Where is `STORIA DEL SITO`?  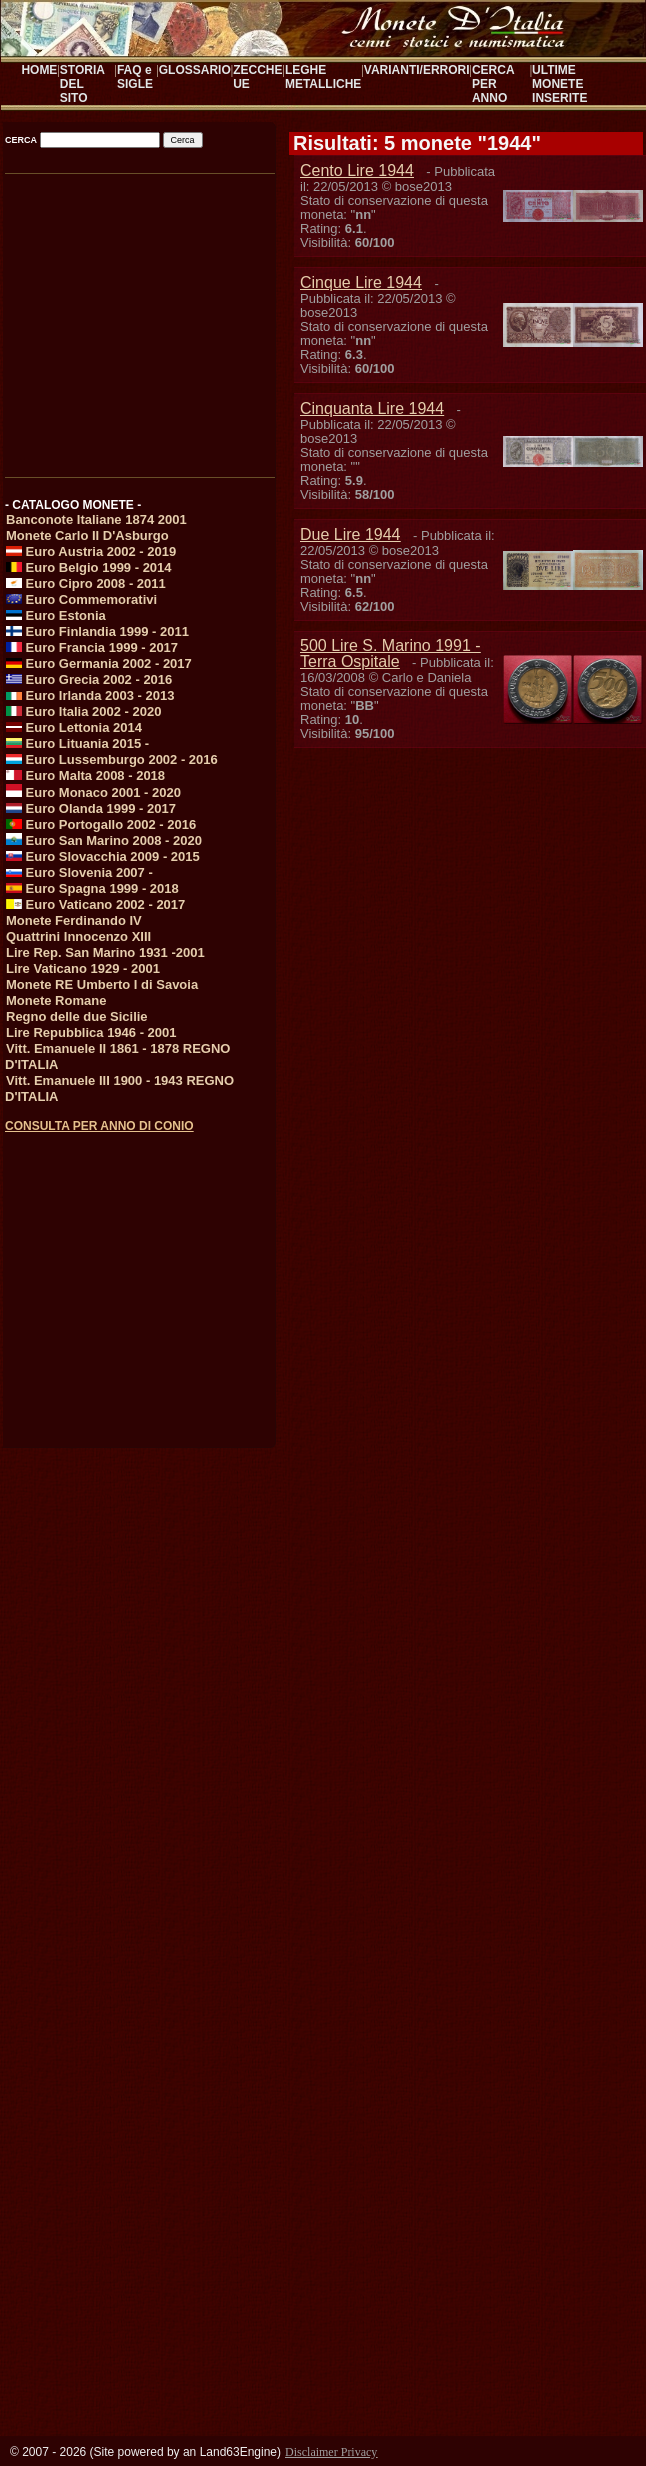 STORIA DEL SITO is located at coordinates (82, 84).